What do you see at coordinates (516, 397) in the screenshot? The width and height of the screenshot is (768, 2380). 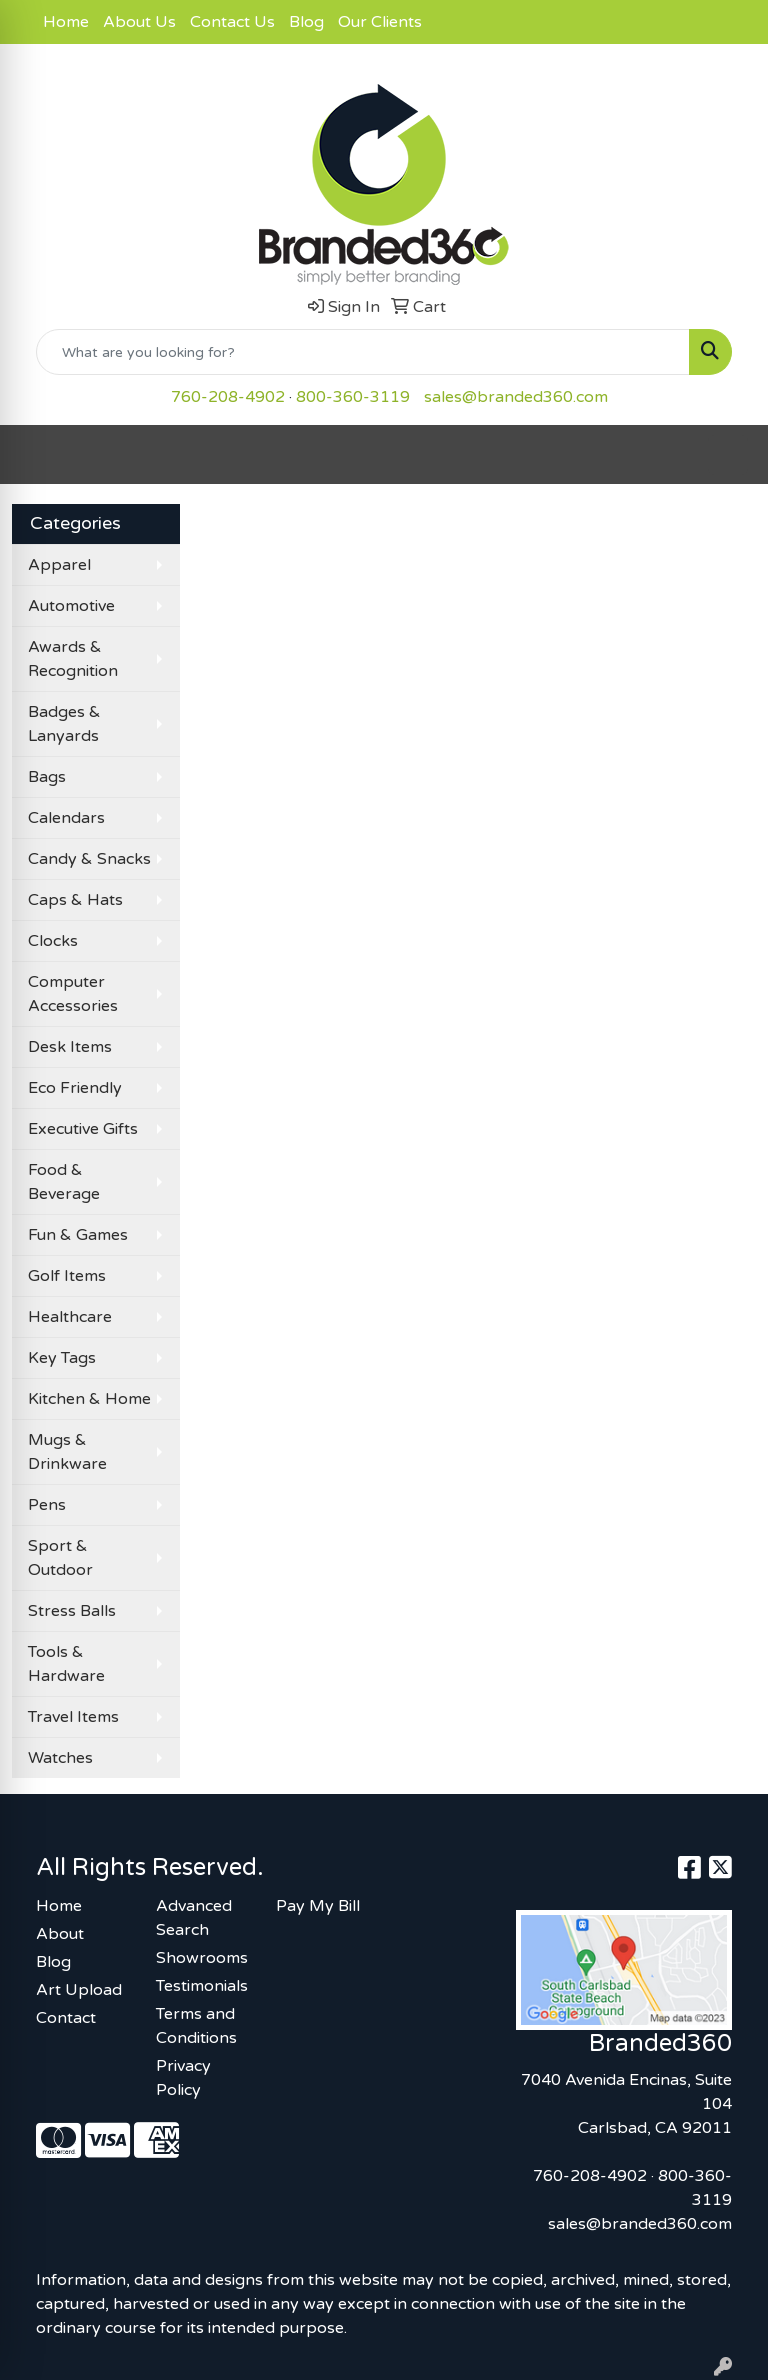 I see `sales@branded360.com` at bounding box center [516, 397].